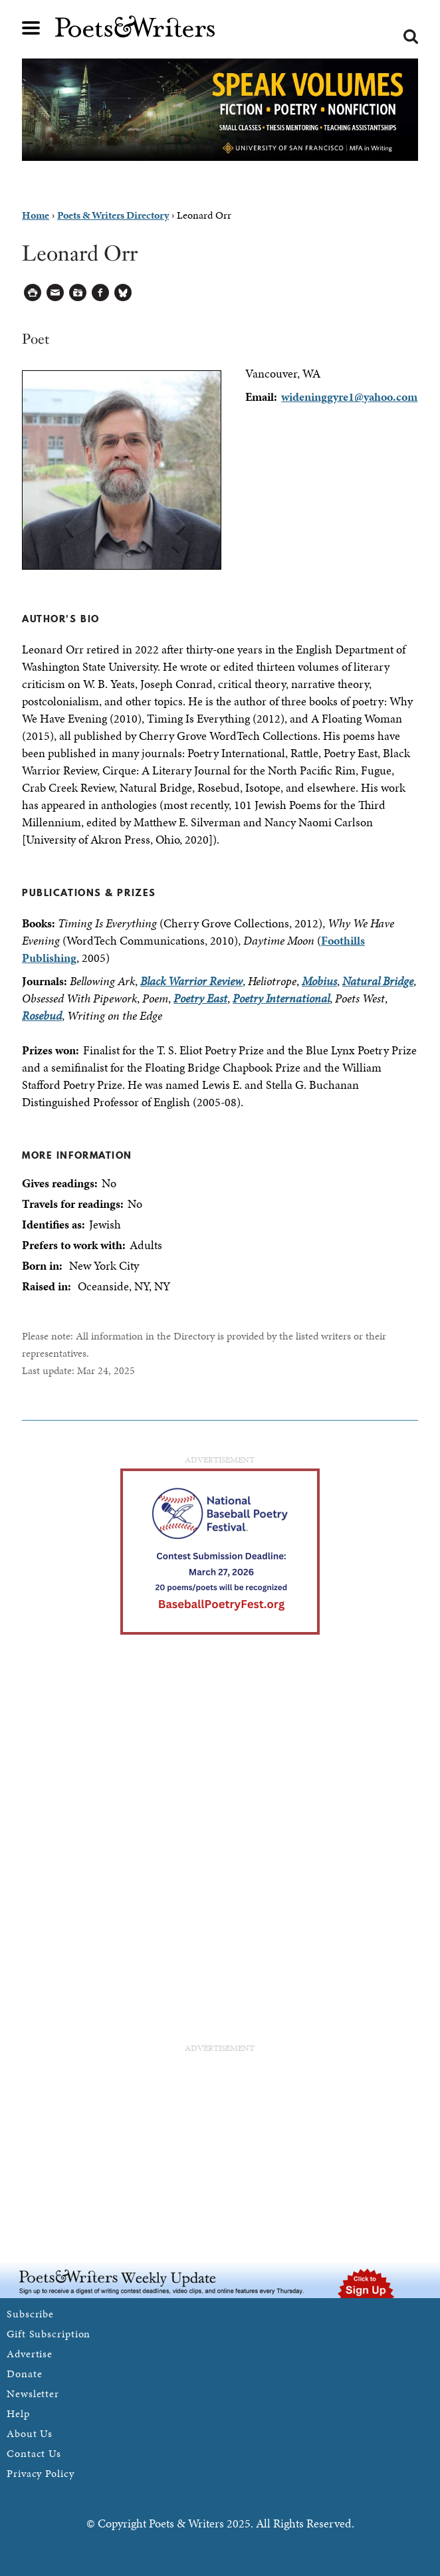 This screenshot has width=440, height=2576. Describe the element at coordinates (30, 2433) in the screenshot. I see `About Us` at that location.